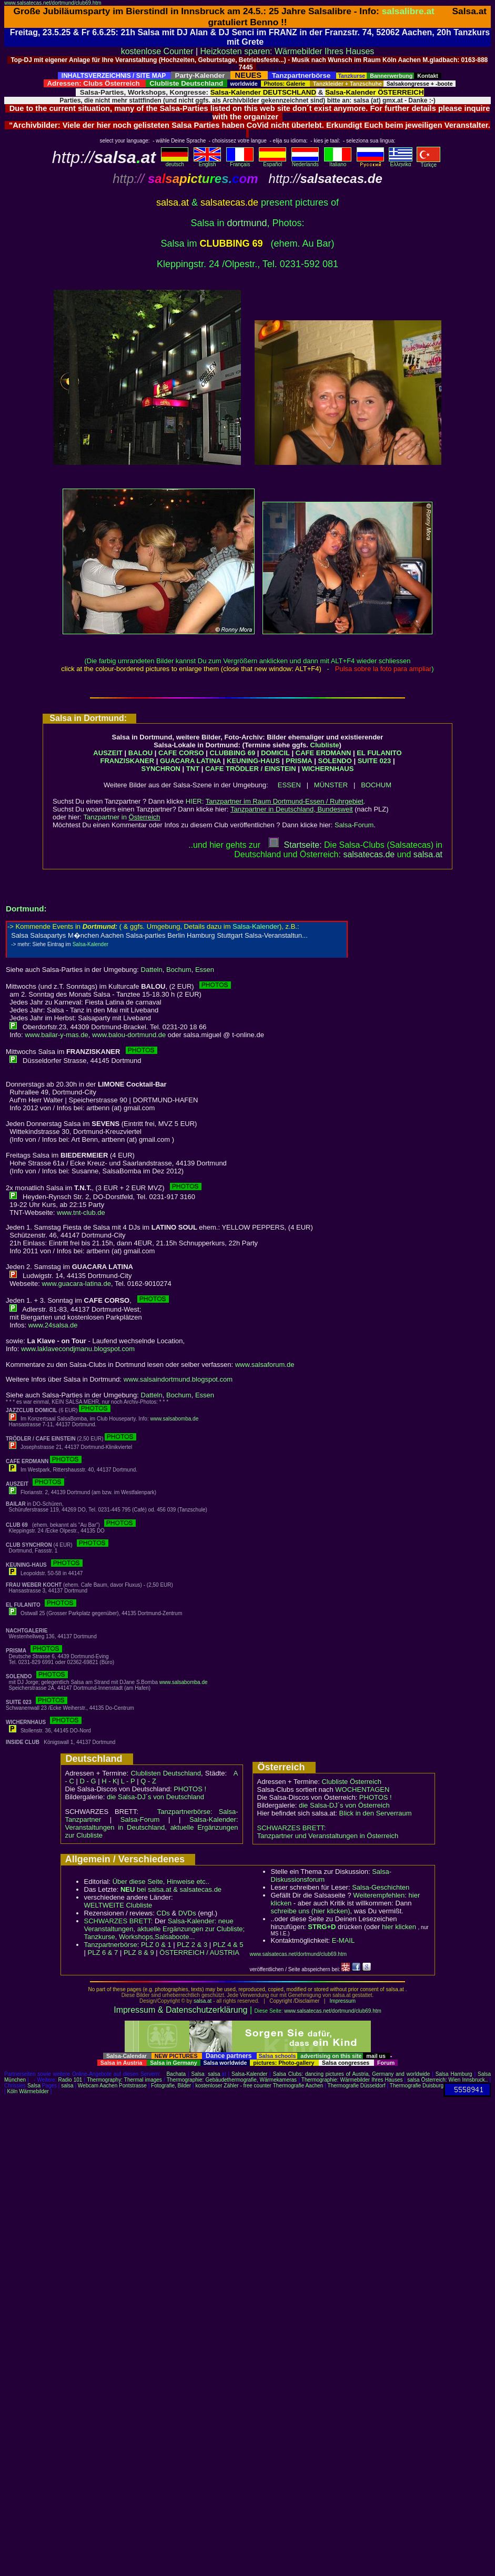  Describe the element at coordinates (187, 1913) in the screenshot. I see `DVDs` at that location.